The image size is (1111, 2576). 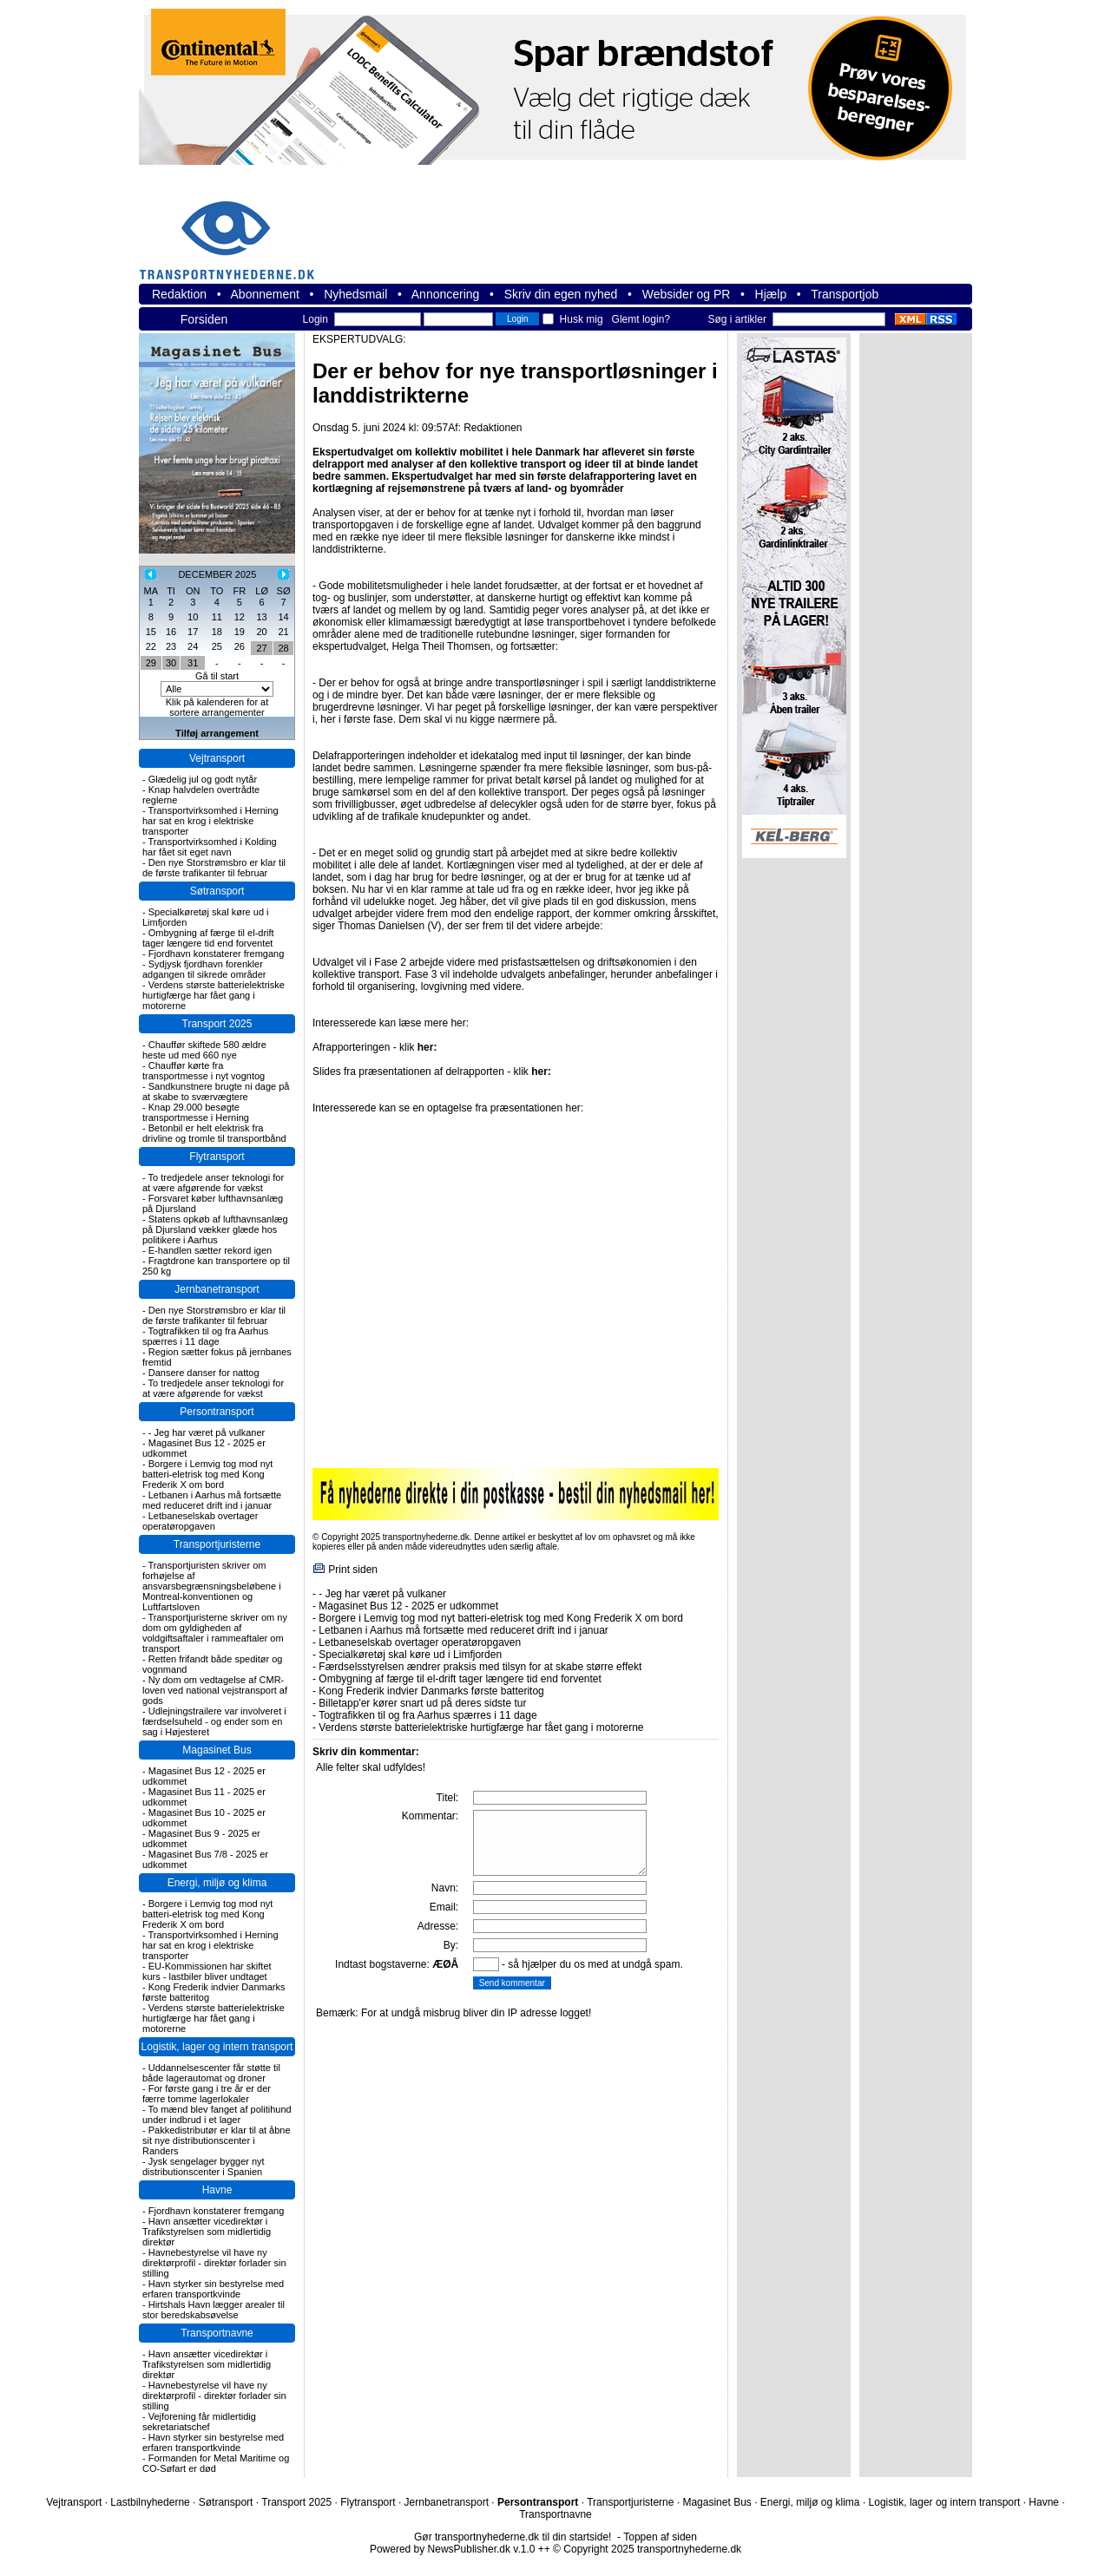 What do you see at coordinates (206, 2231) in the screenshot?
I see `Havn ansætter vicedirektør i Trafikstyrelsen som midlertidig direktør` at bounding box center [206, 2231].